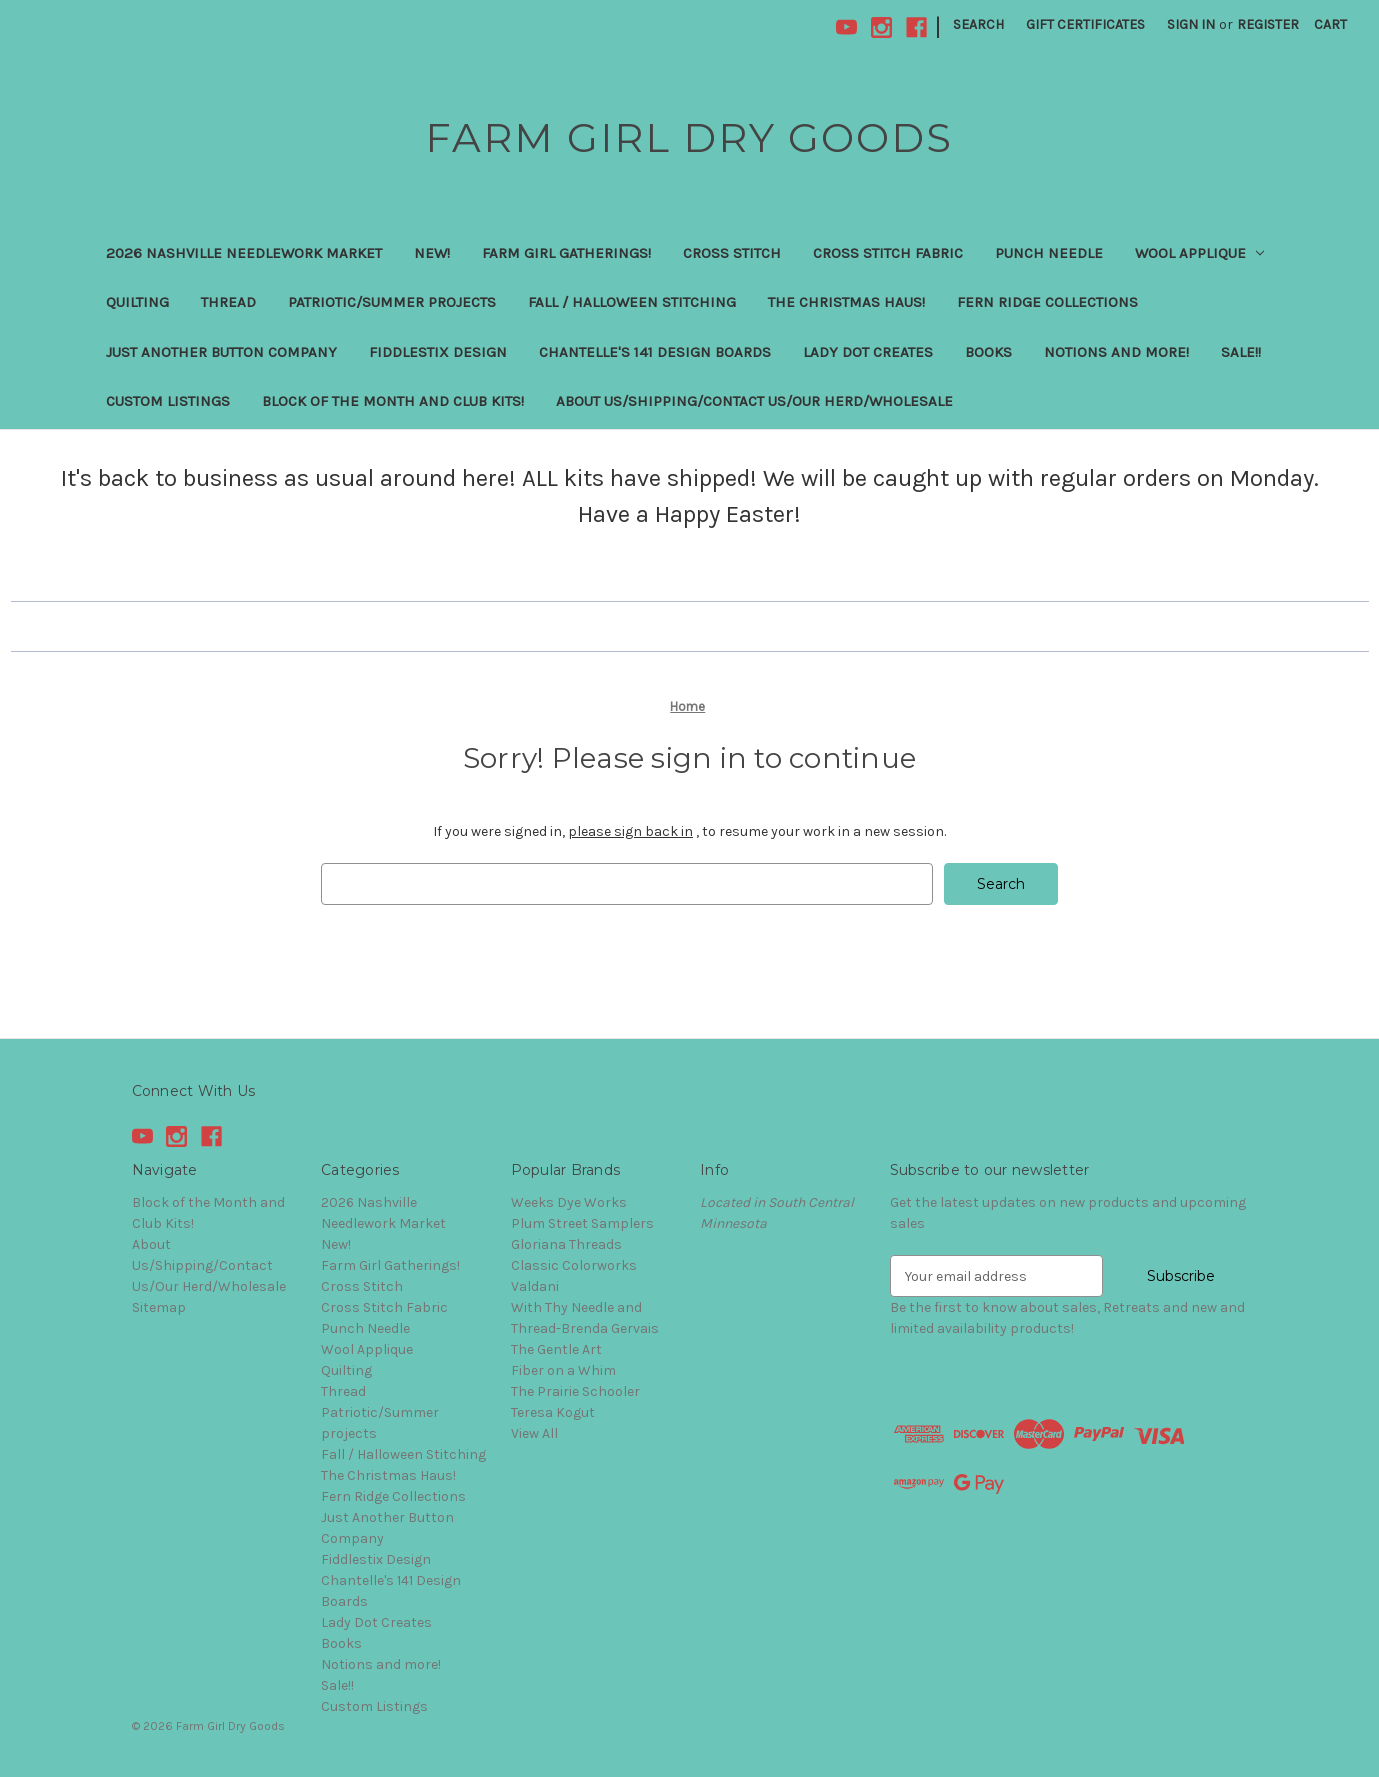 This screenshot has width=1379, height=1777. I want to click on Cross Stitch Fabric, so click(888, 253).